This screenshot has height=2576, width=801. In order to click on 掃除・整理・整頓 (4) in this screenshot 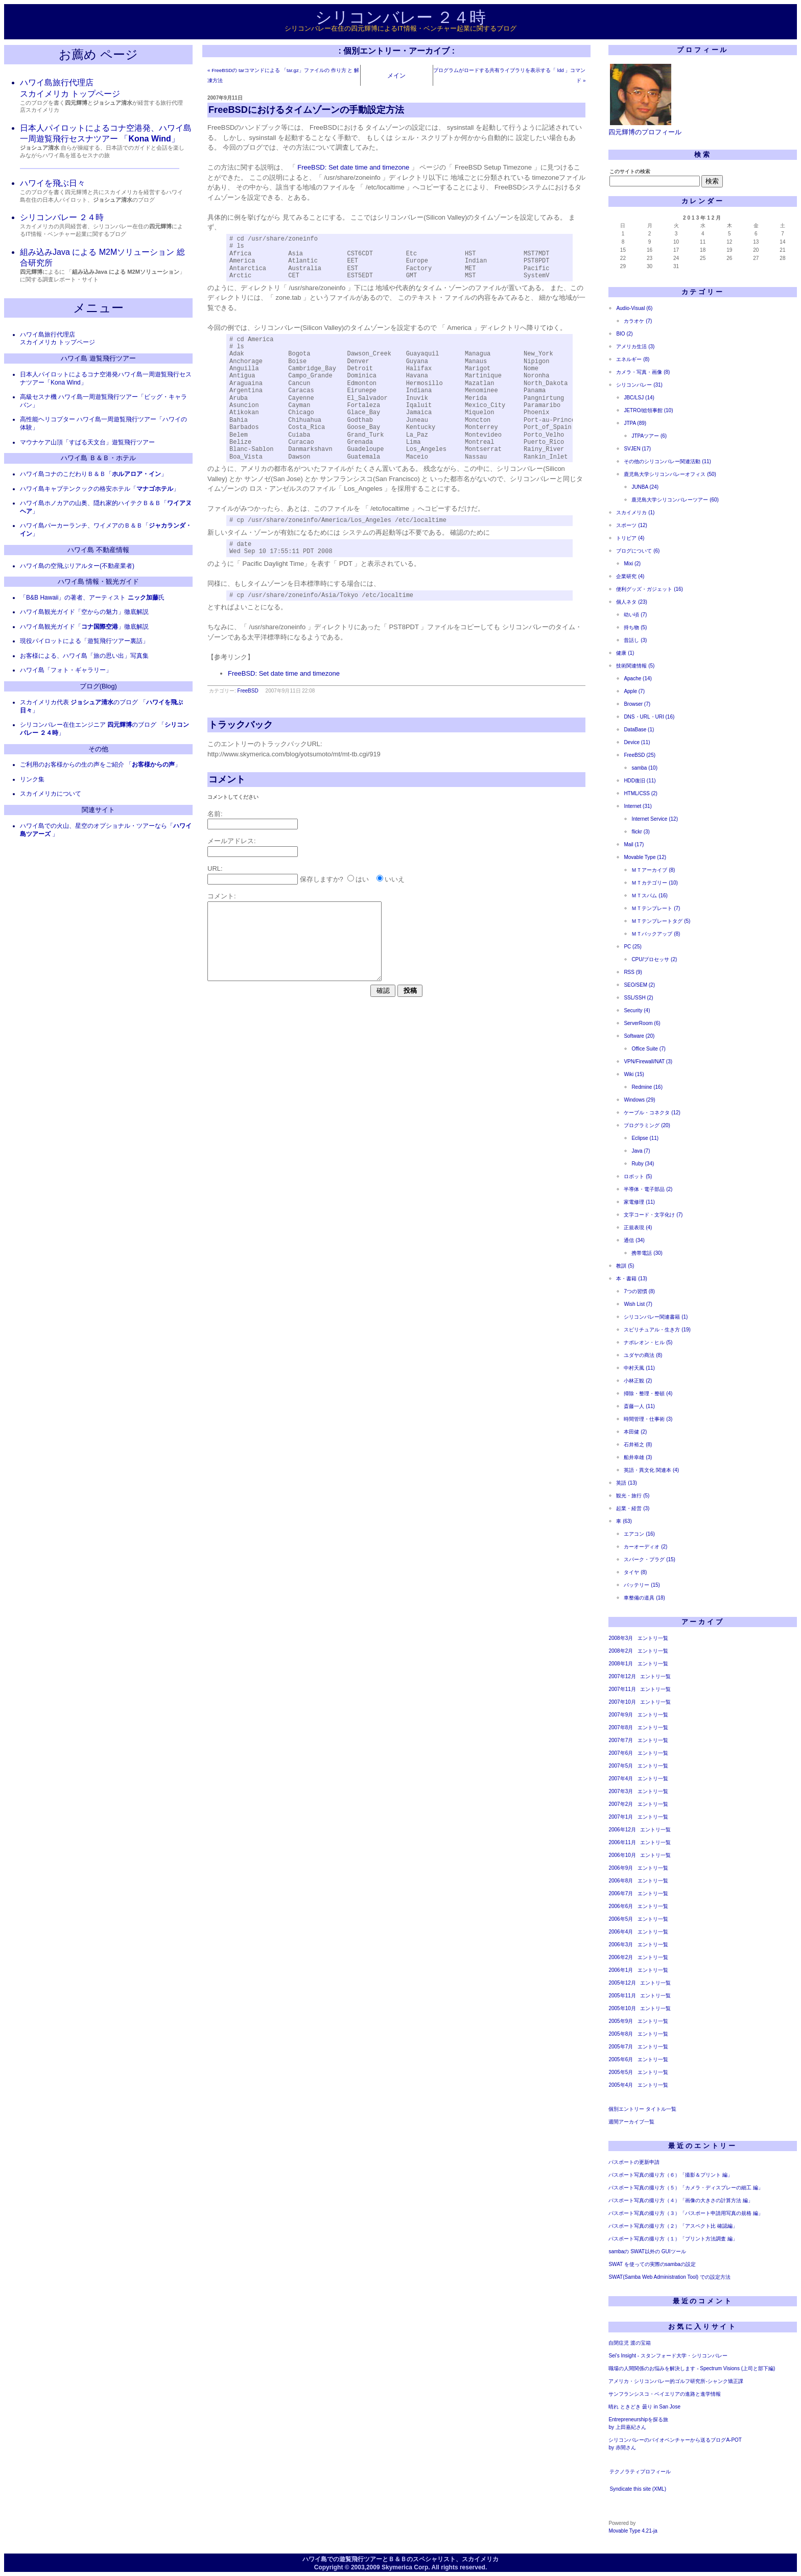, I will do `click(648, 1393)`.